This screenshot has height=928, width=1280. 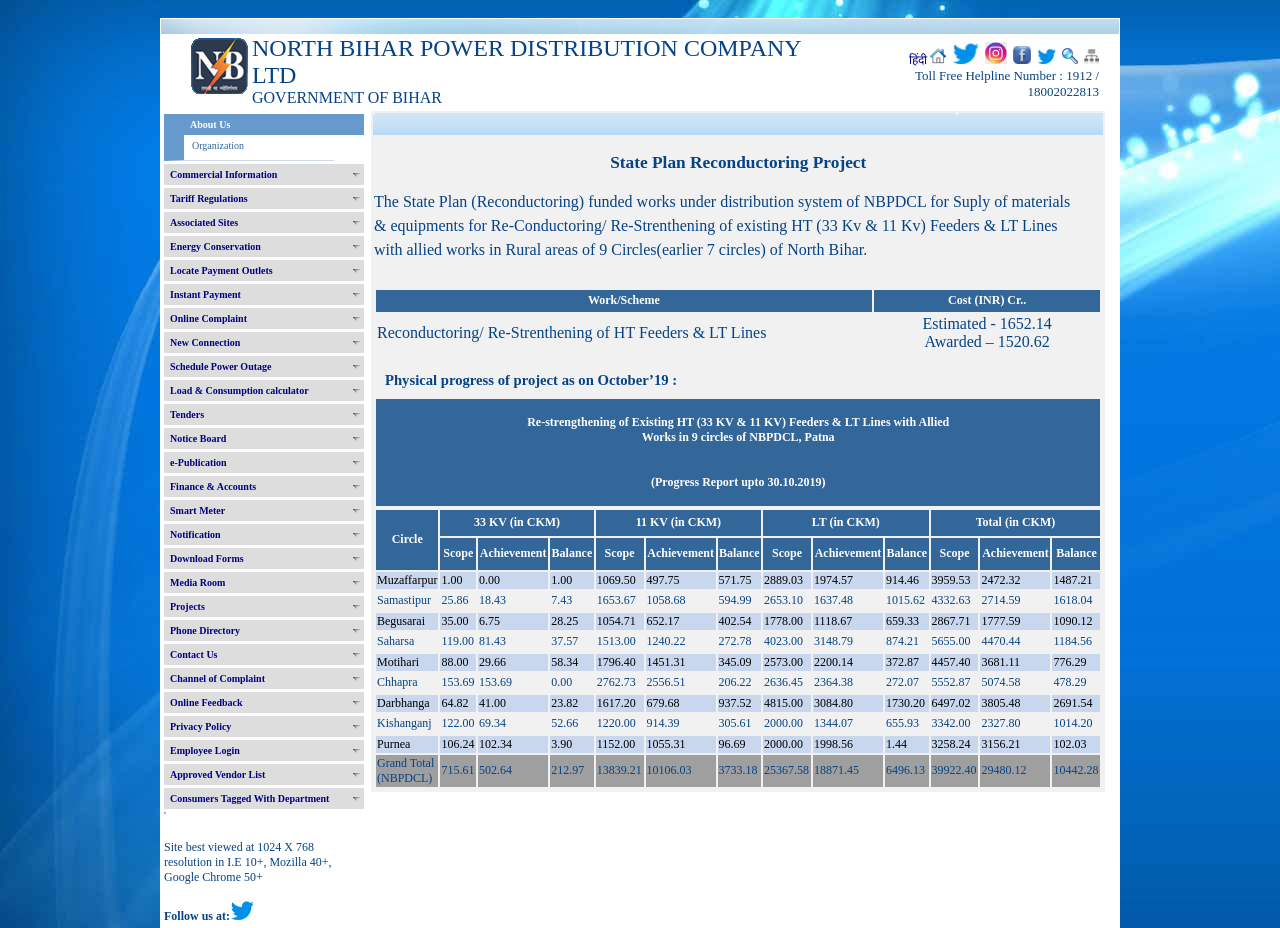 What do you see at coordinates (197, 510) in the screenshot?
I see `Smart Meter` at bounding box center [197, 510].